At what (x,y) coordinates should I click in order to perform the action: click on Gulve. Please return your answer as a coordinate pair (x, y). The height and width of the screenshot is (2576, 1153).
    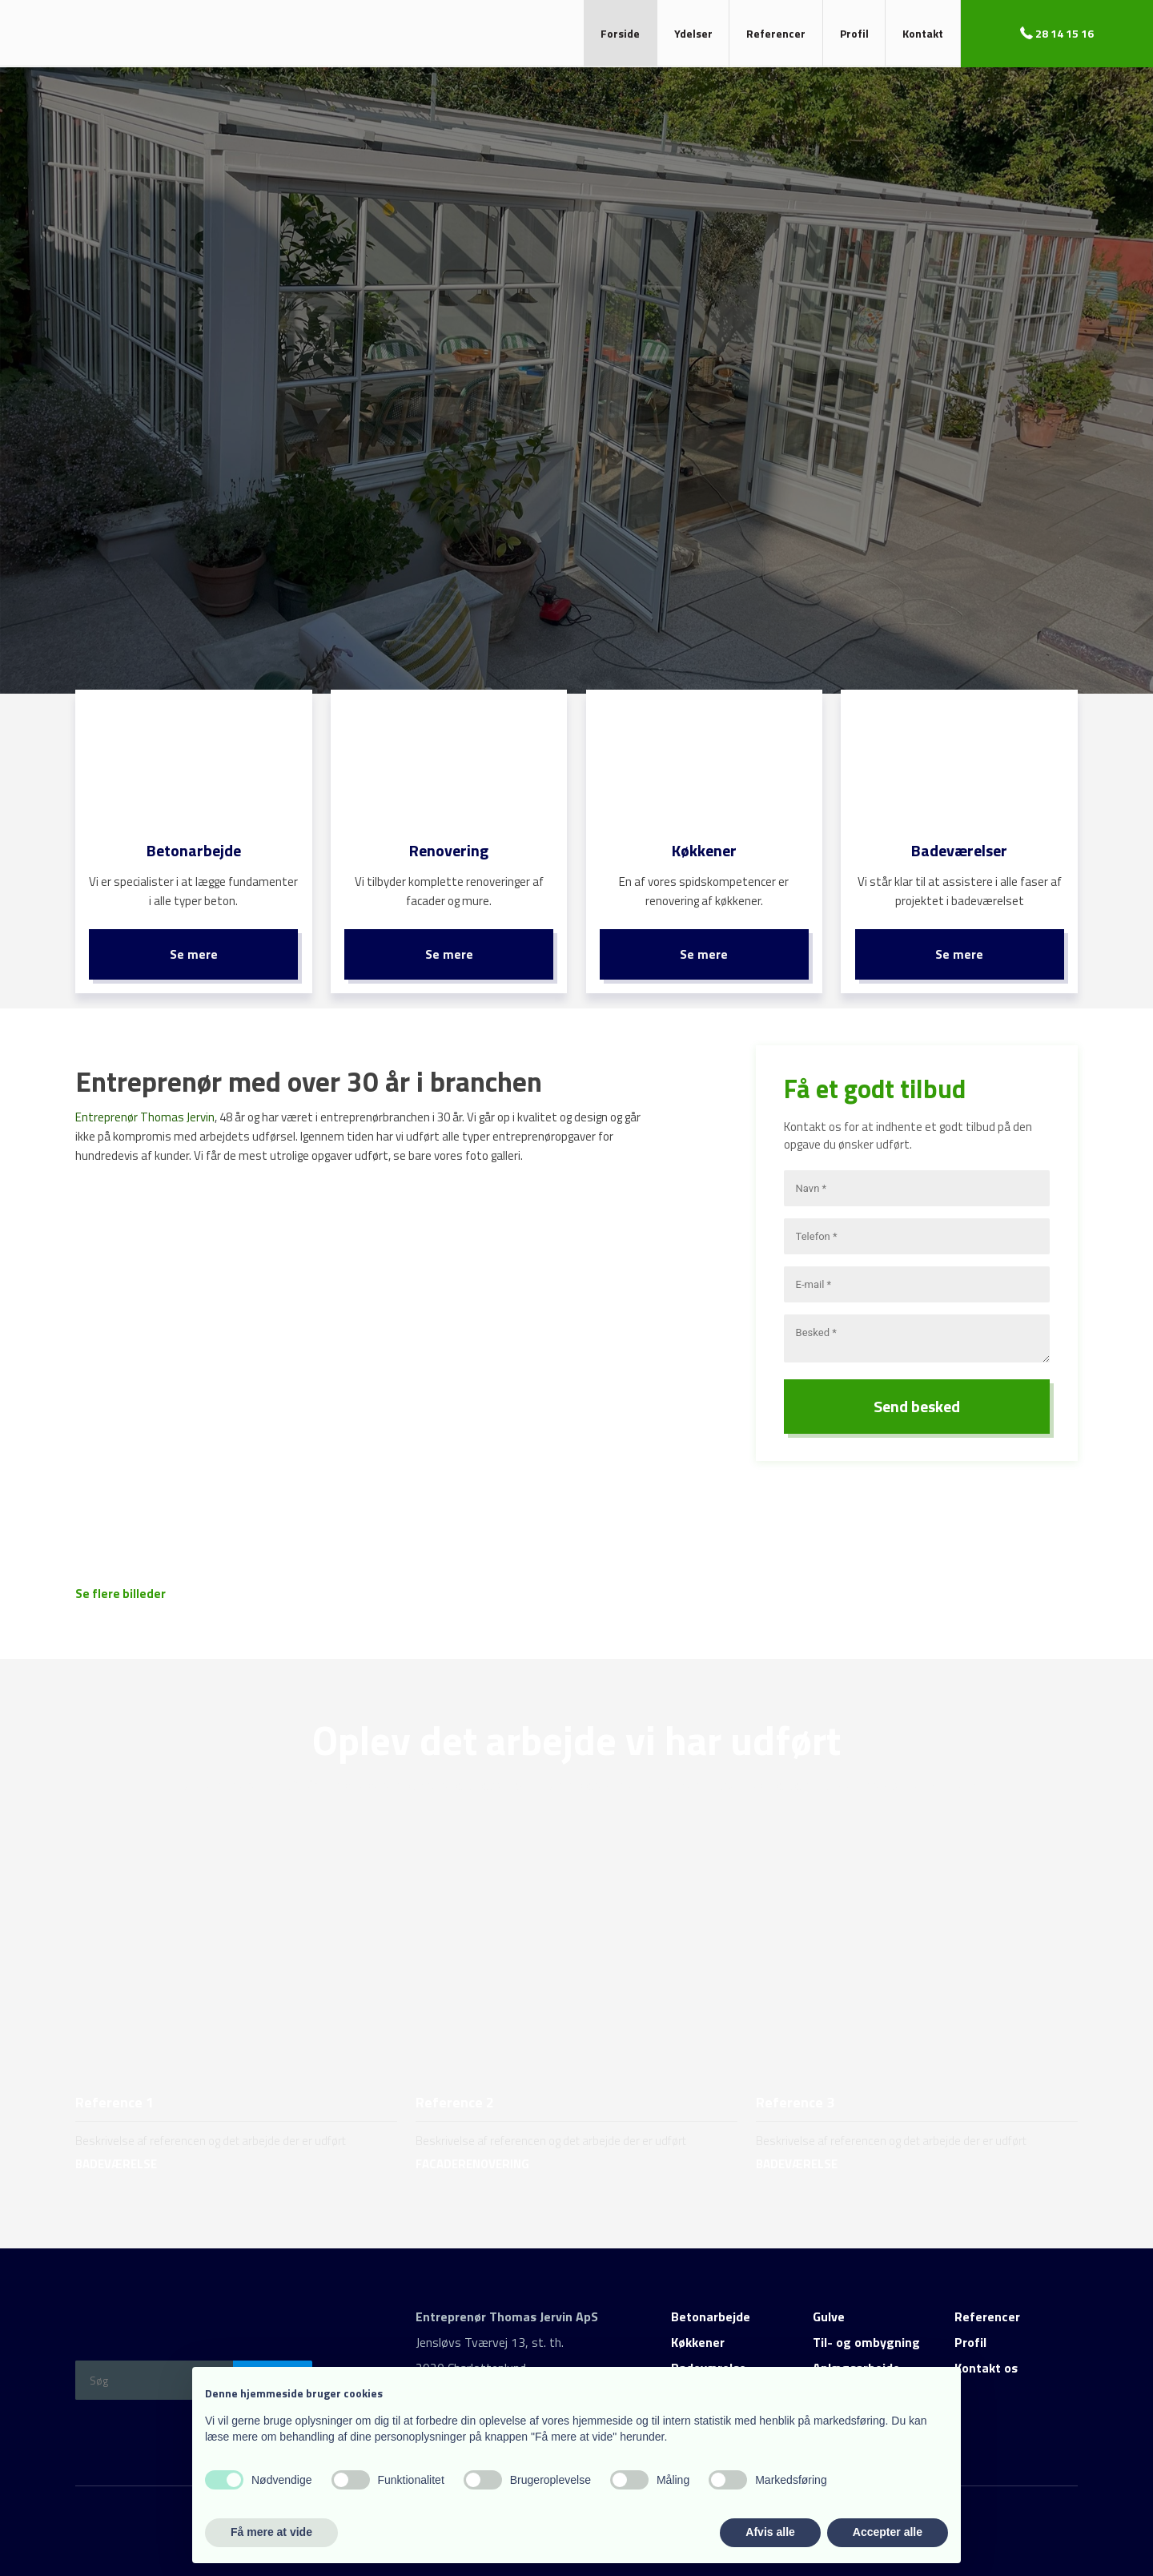
    Looking at the image, I should click on (829, 2305).